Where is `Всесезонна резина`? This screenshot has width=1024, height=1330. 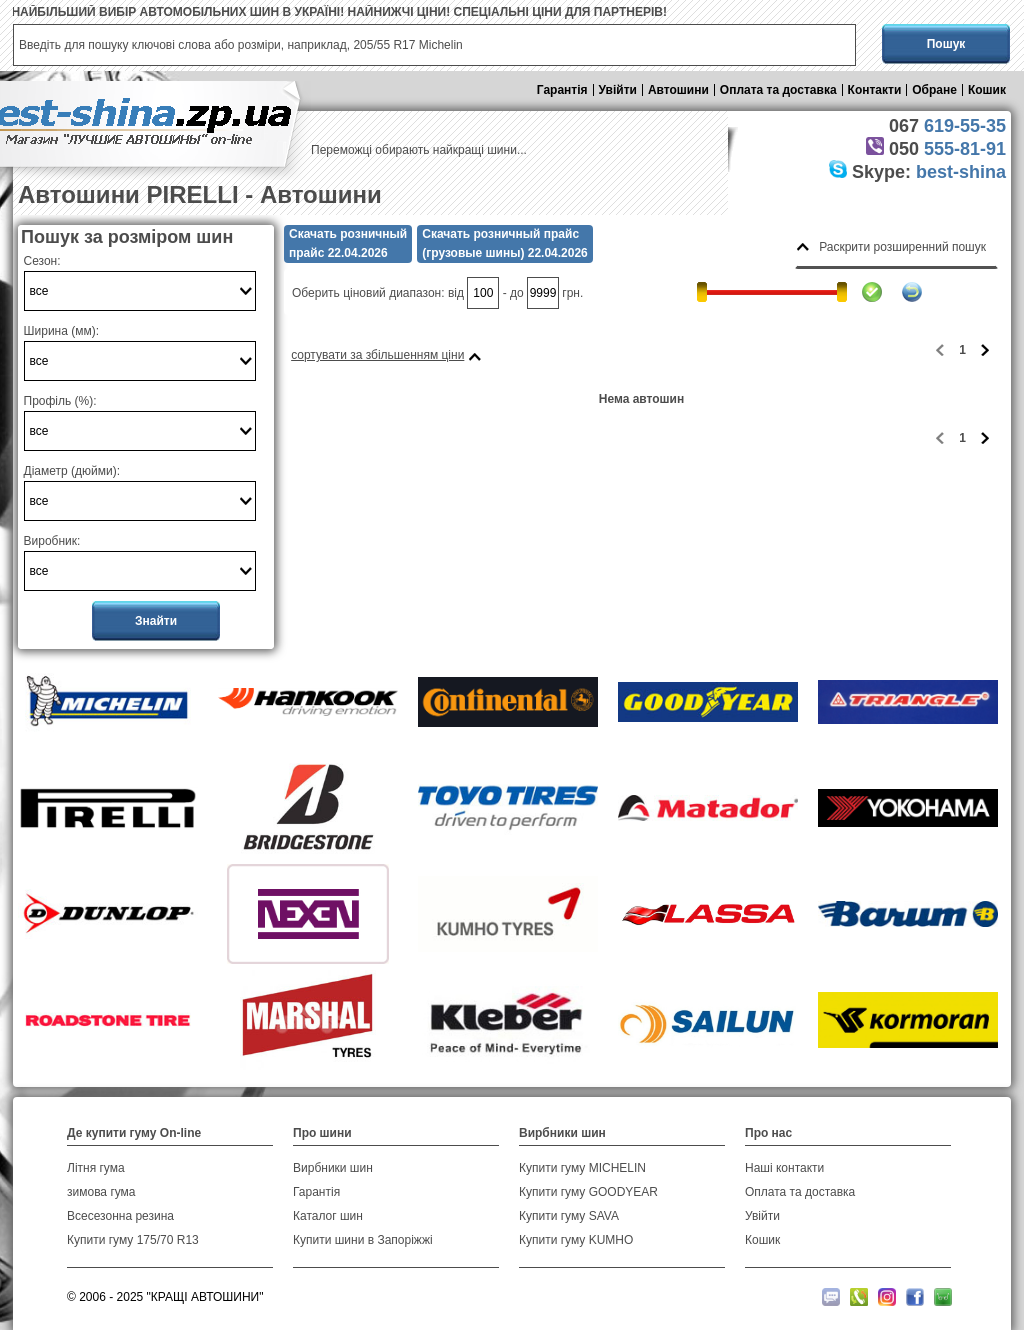 Всесезонна резина is located at coordinates (120, 1216).